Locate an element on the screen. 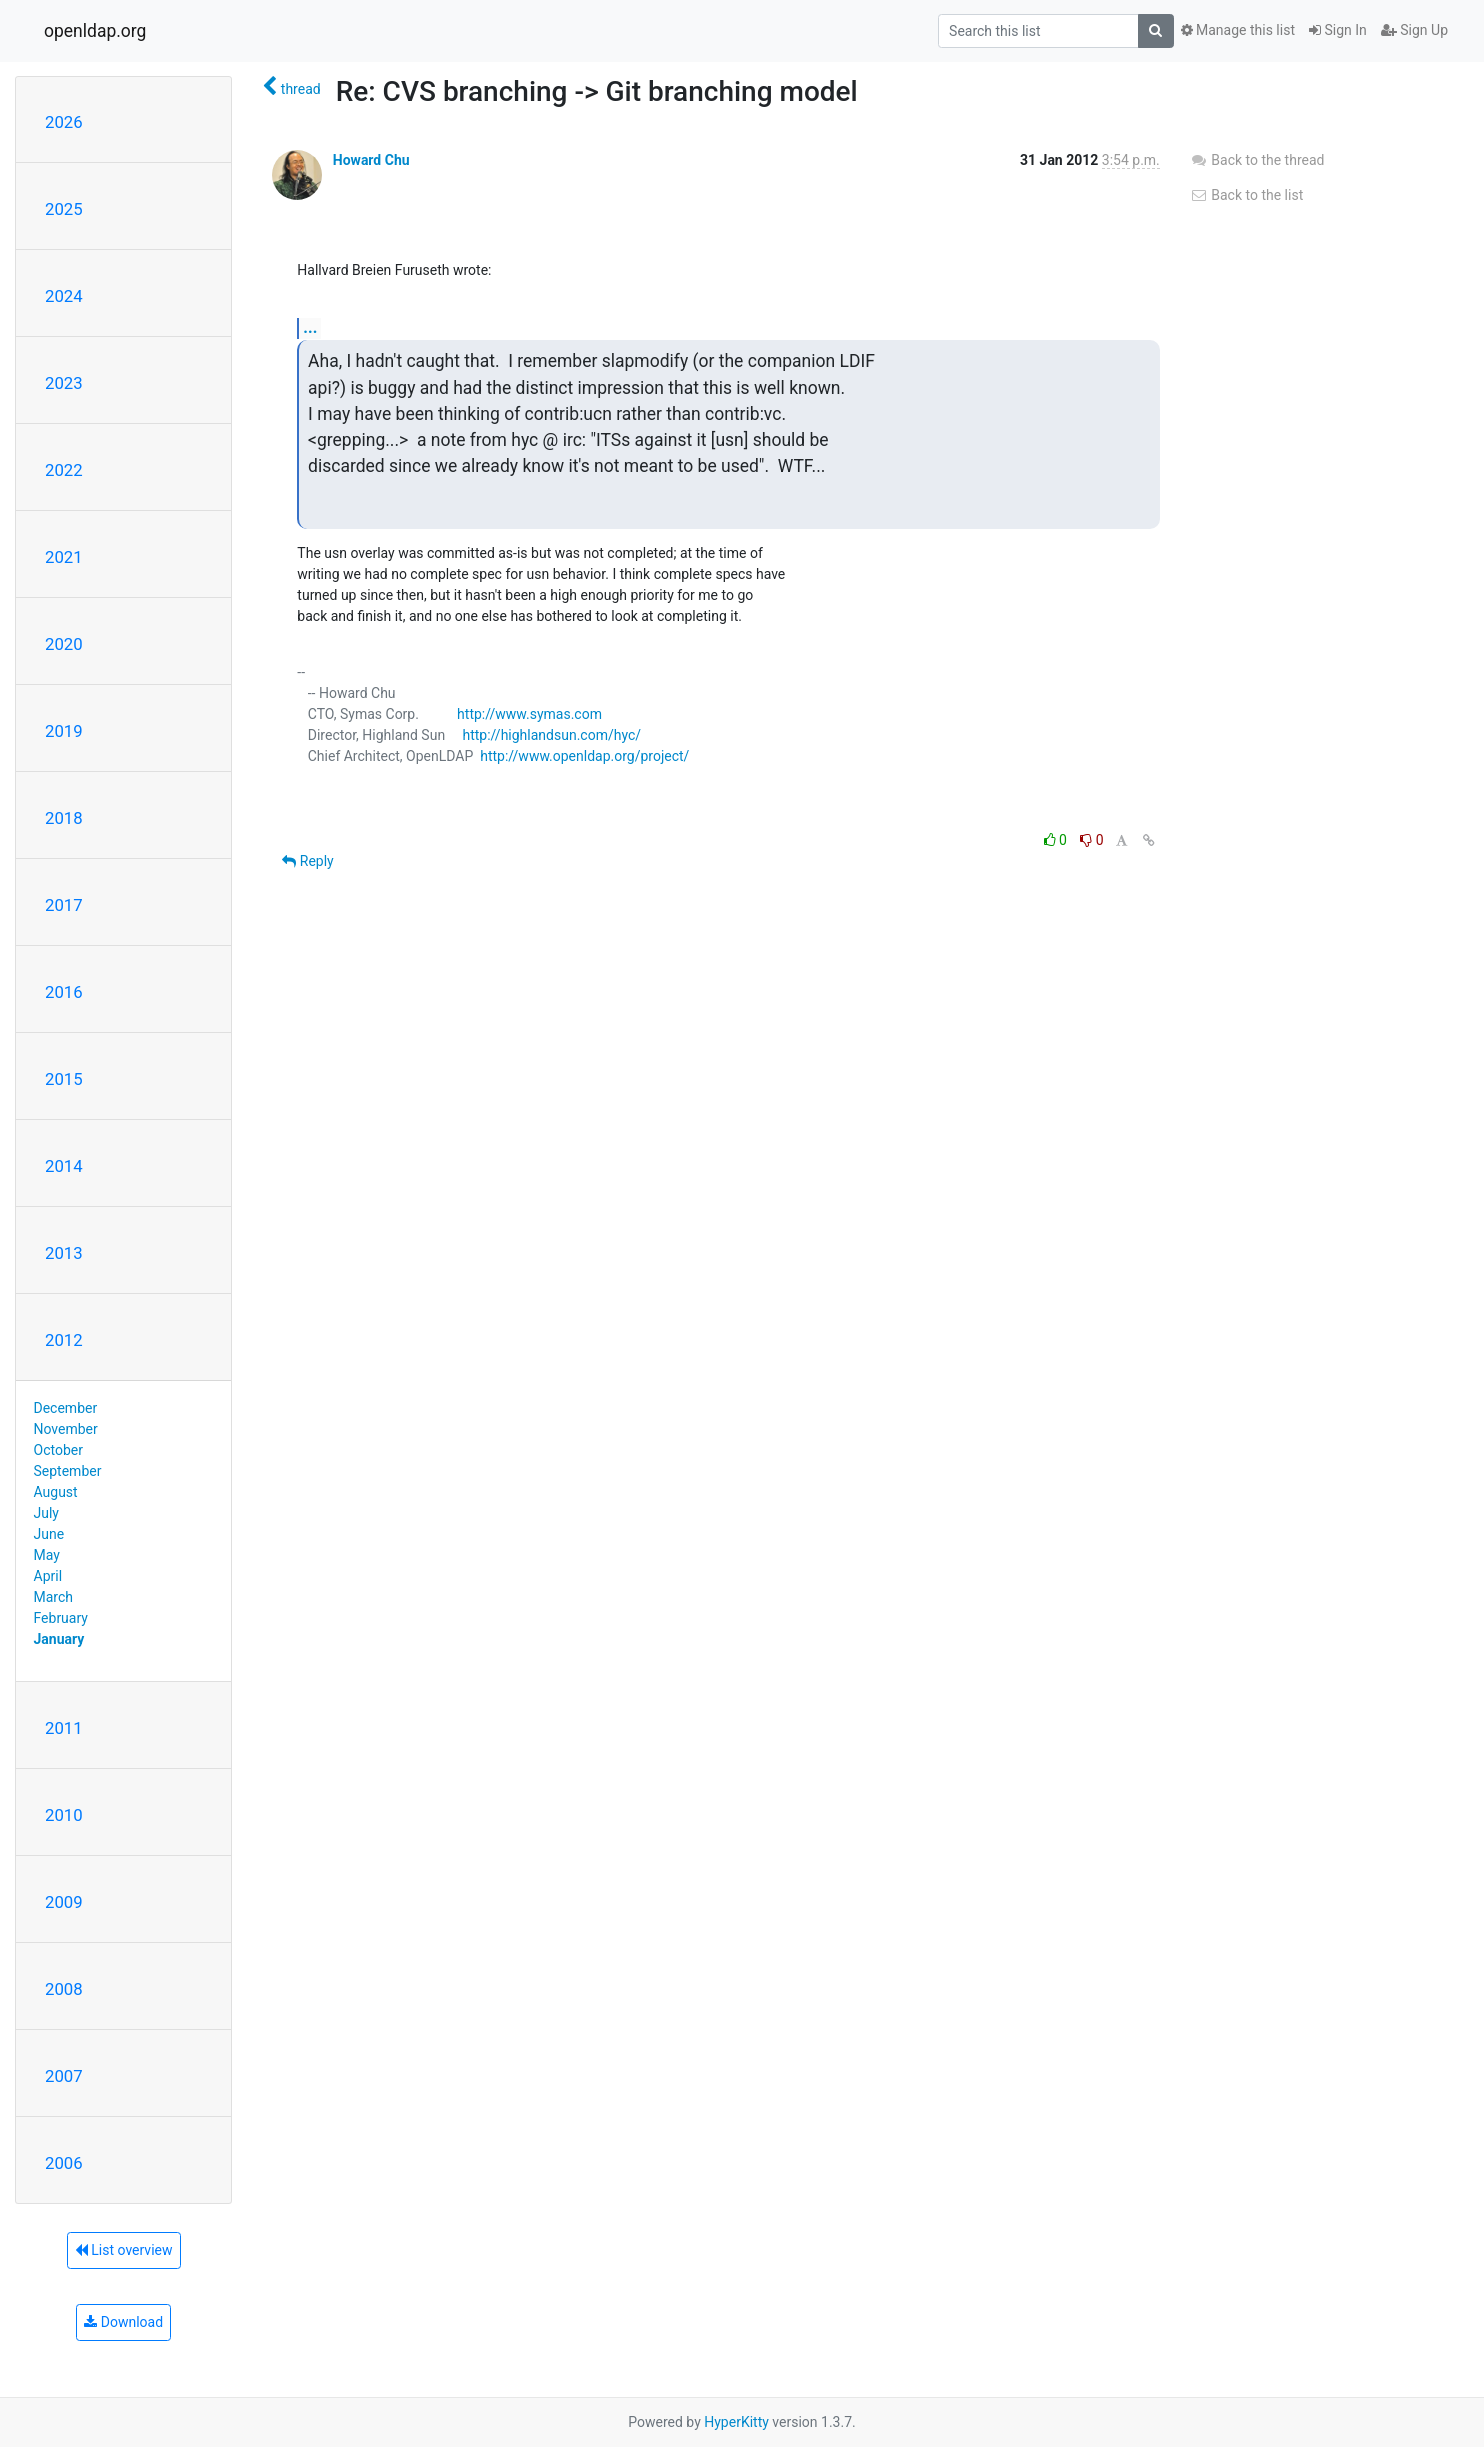 The image size is (1484, 2447). 2012 is located at coordinates (64, 1340).